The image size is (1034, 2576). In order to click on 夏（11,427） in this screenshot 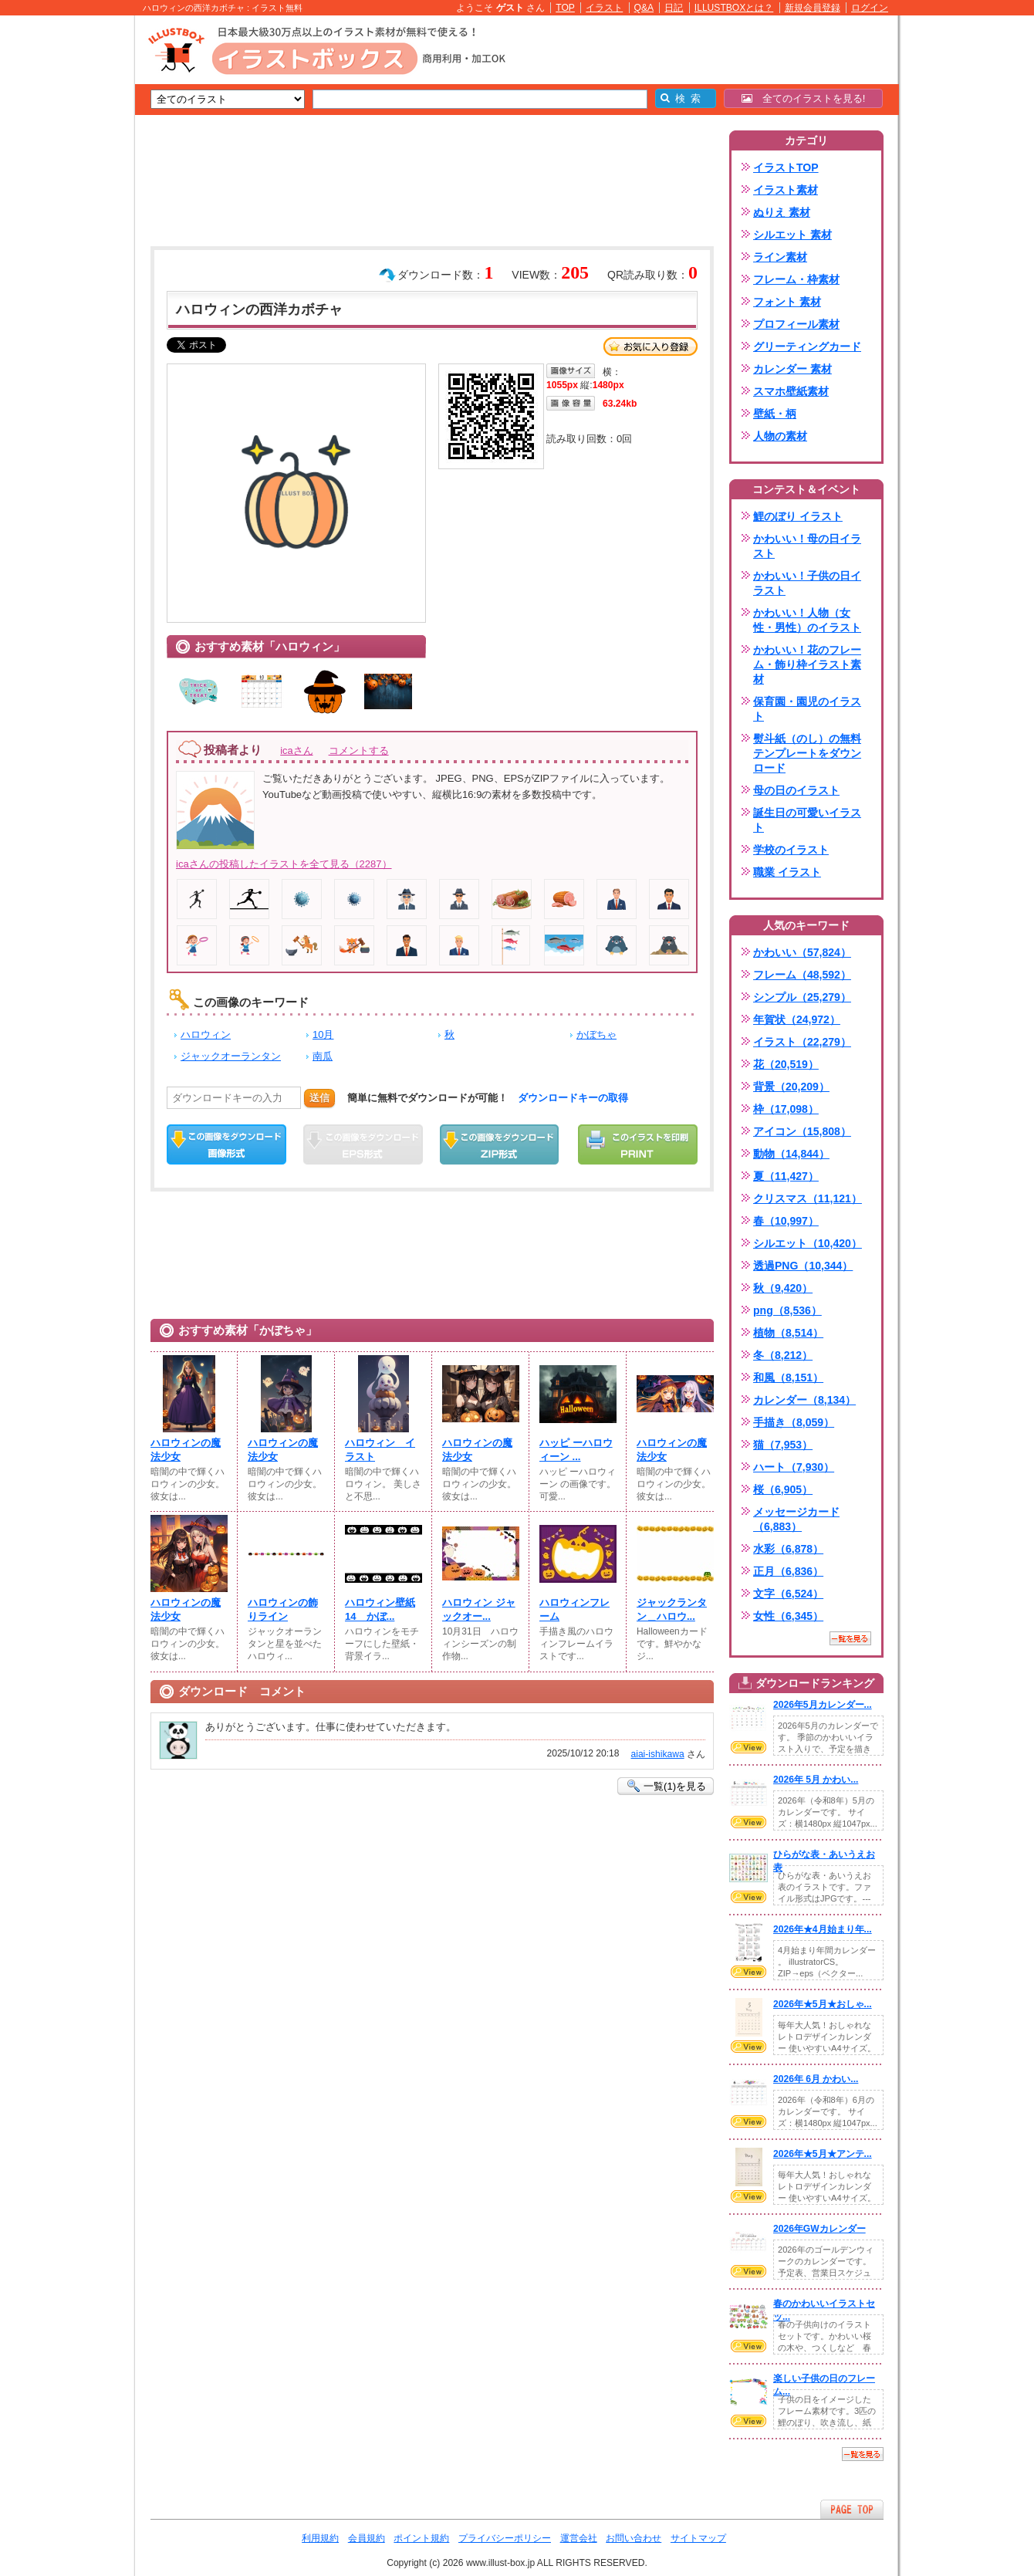, I will do `click(786, 1176)`.